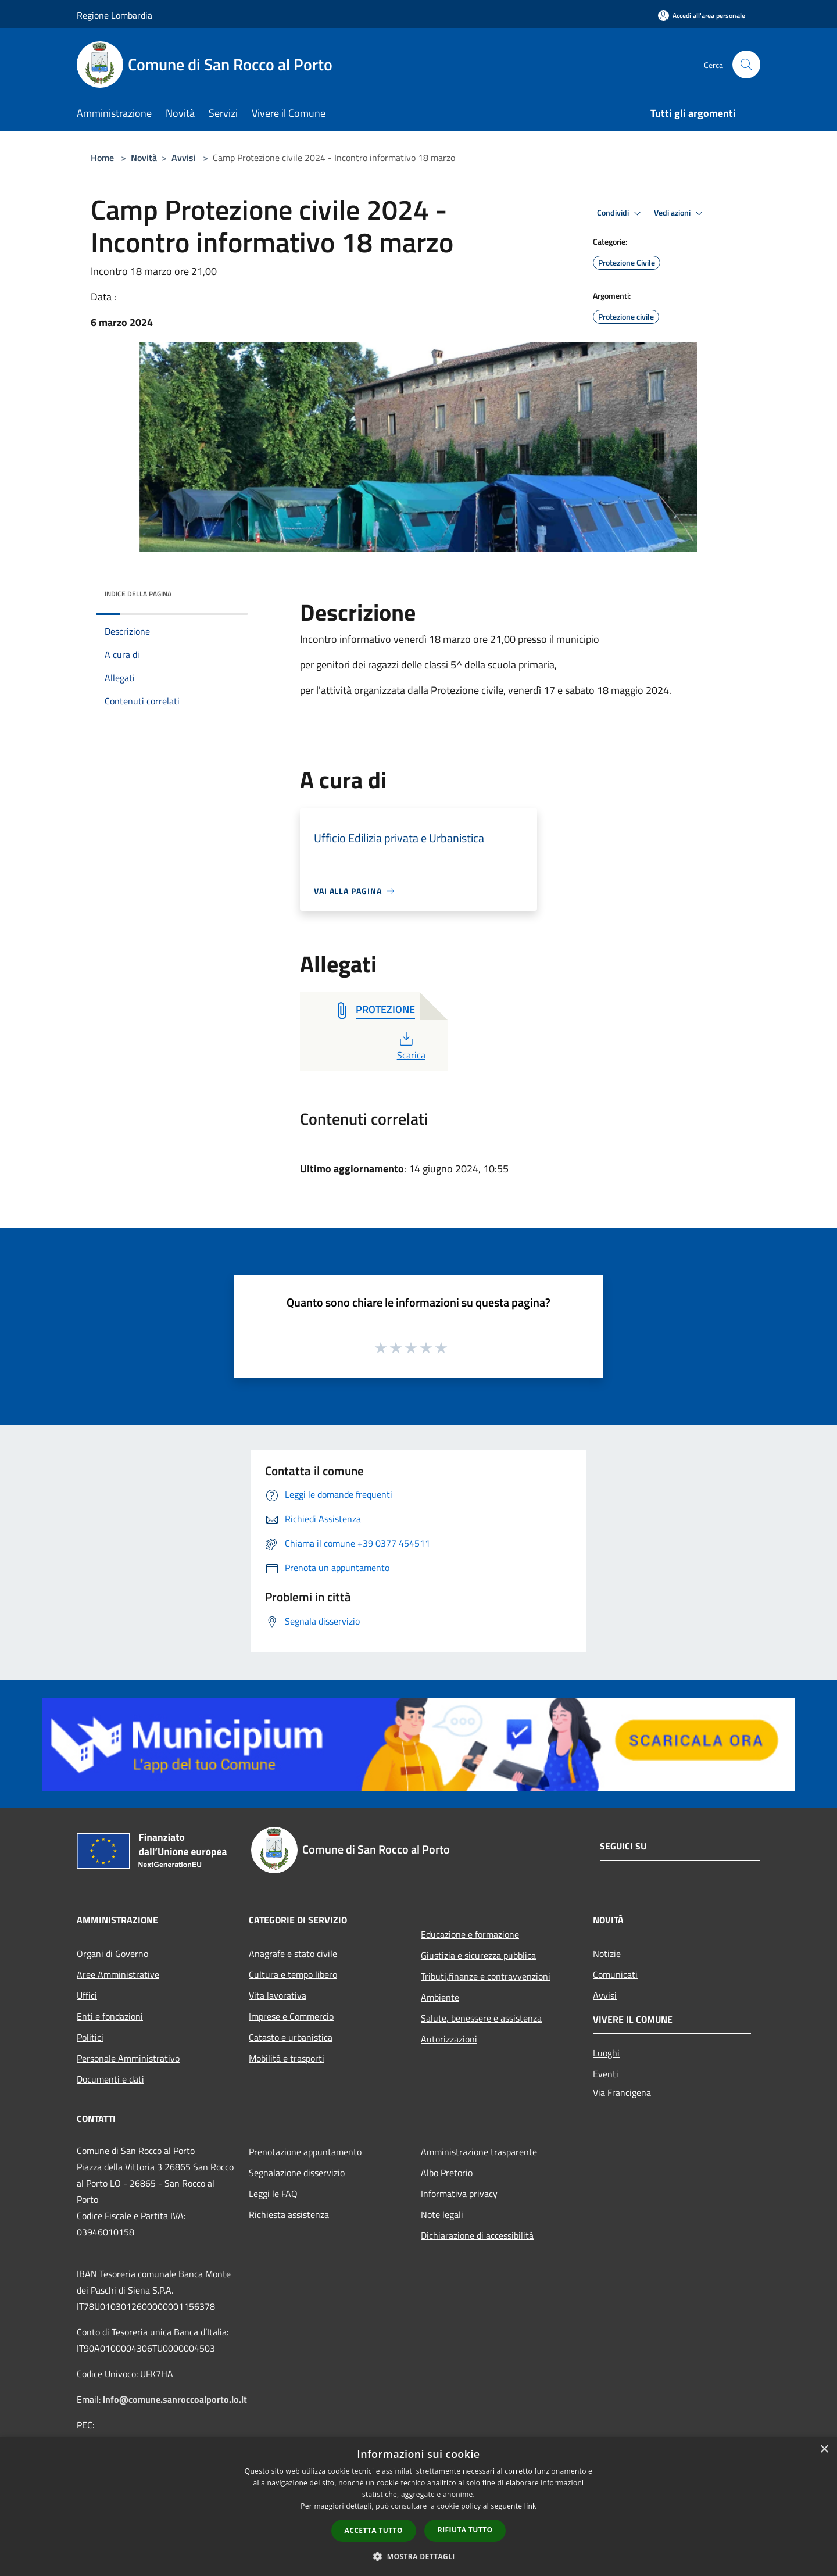 This screenshot has width=837, height=2576. What do you see at coordinates (530, 2506) in the screenshot?
I see `link [link, opens a new window]` at bounding box center [530, 2506].